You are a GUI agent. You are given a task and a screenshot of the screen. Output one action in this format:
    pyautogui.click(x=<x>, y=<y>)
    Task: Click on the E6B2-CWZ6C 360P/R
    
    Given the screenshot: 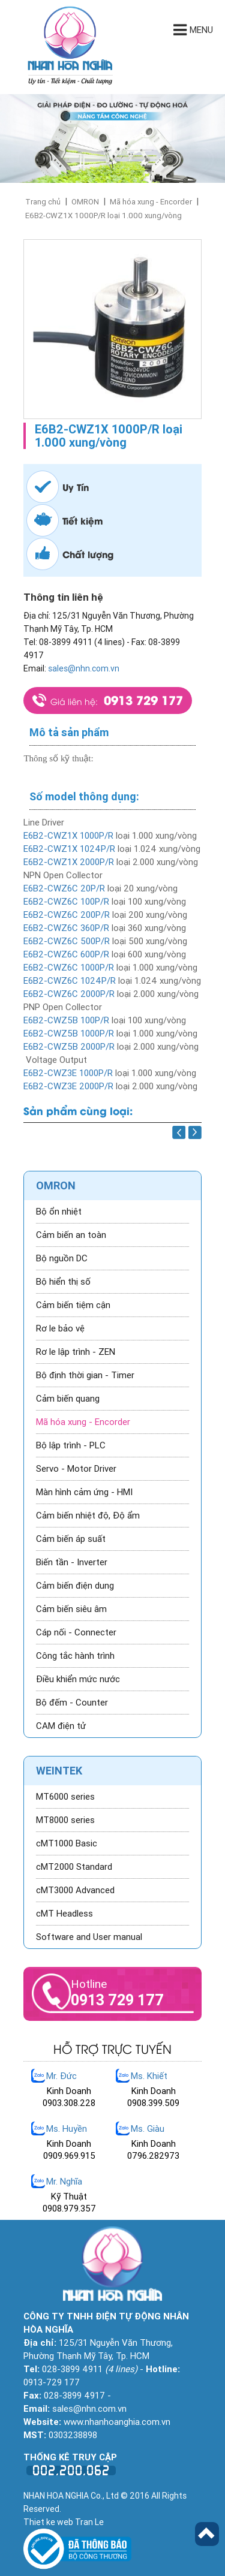 What is the action you would take?
    pyautogui.click(x=66, y=928)
    